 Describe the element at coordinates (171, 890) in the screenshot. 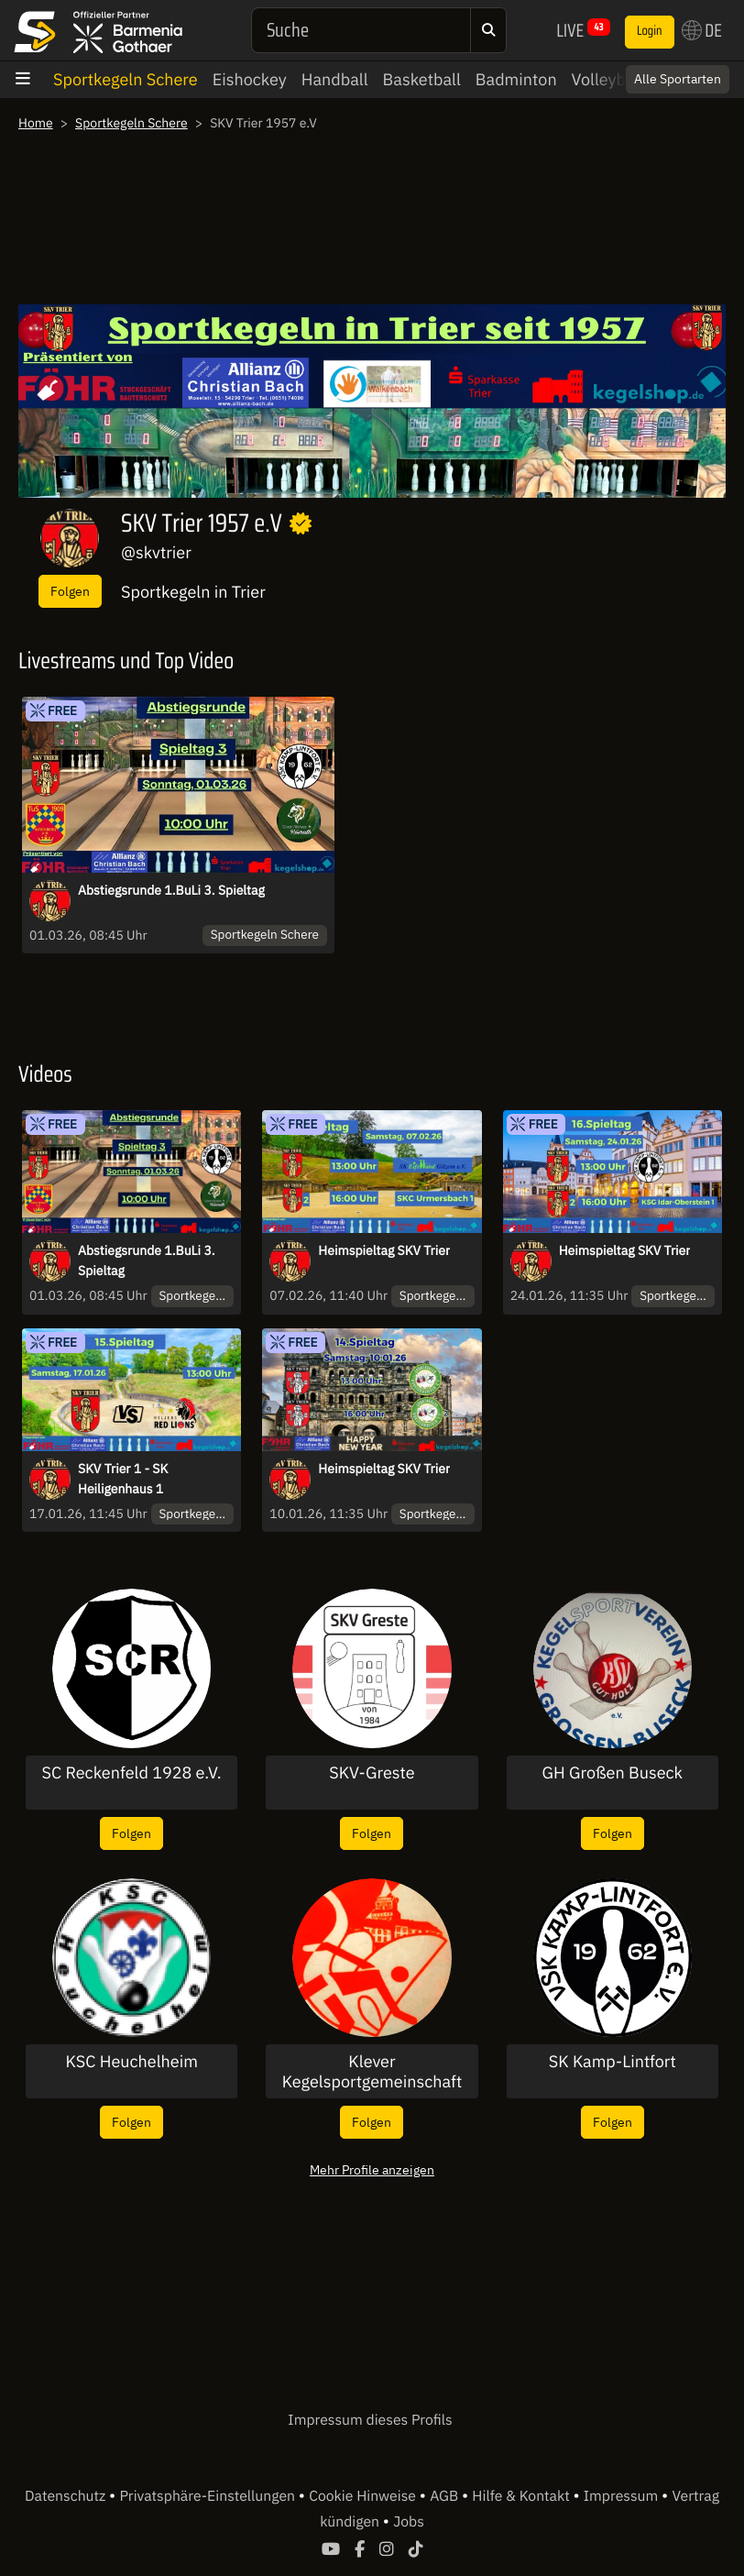

I see `Abstiegsrunde 1.BuLi 3. Spieltag` at that location.